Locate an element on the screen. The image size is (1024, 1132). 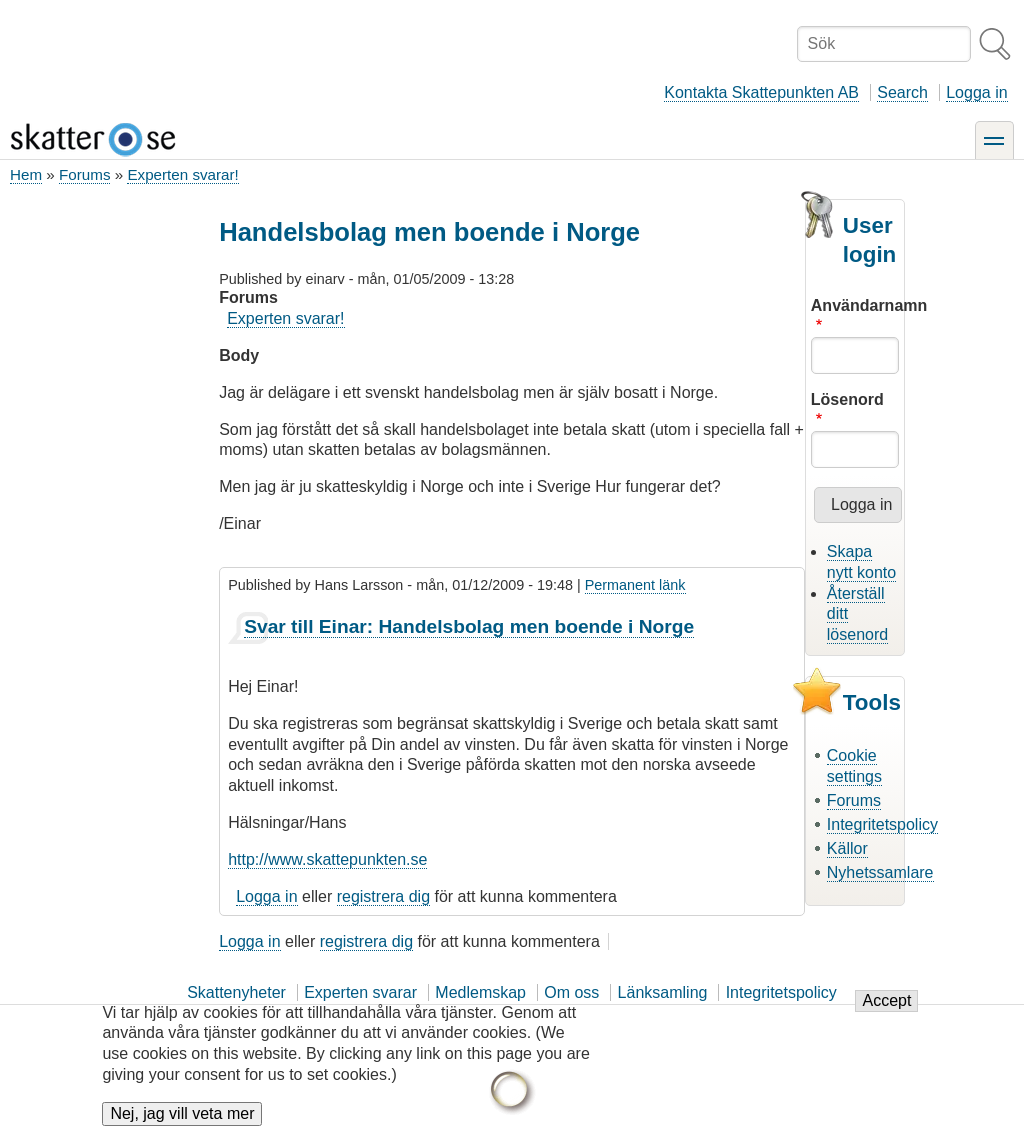
Experten svarar! is located at coordinates (182, 174).